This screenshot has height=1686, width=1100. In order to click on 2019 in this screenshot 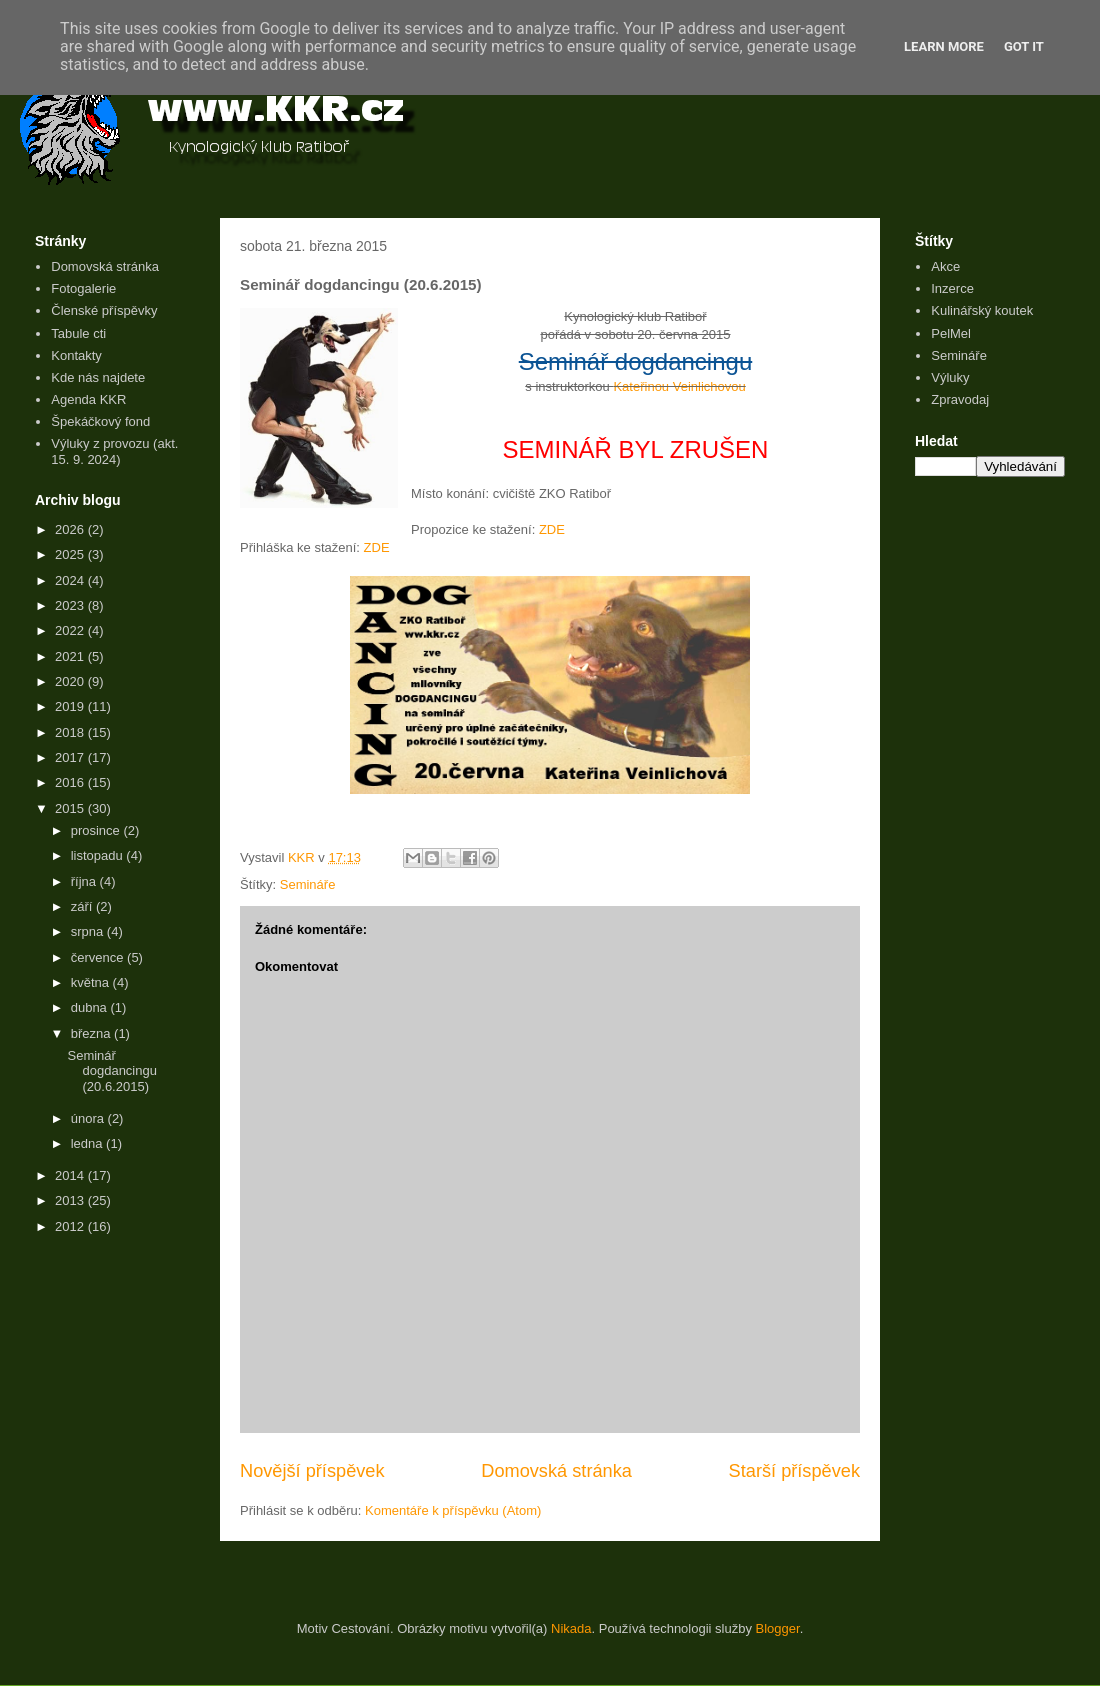, I will do `click(71, 706)`.